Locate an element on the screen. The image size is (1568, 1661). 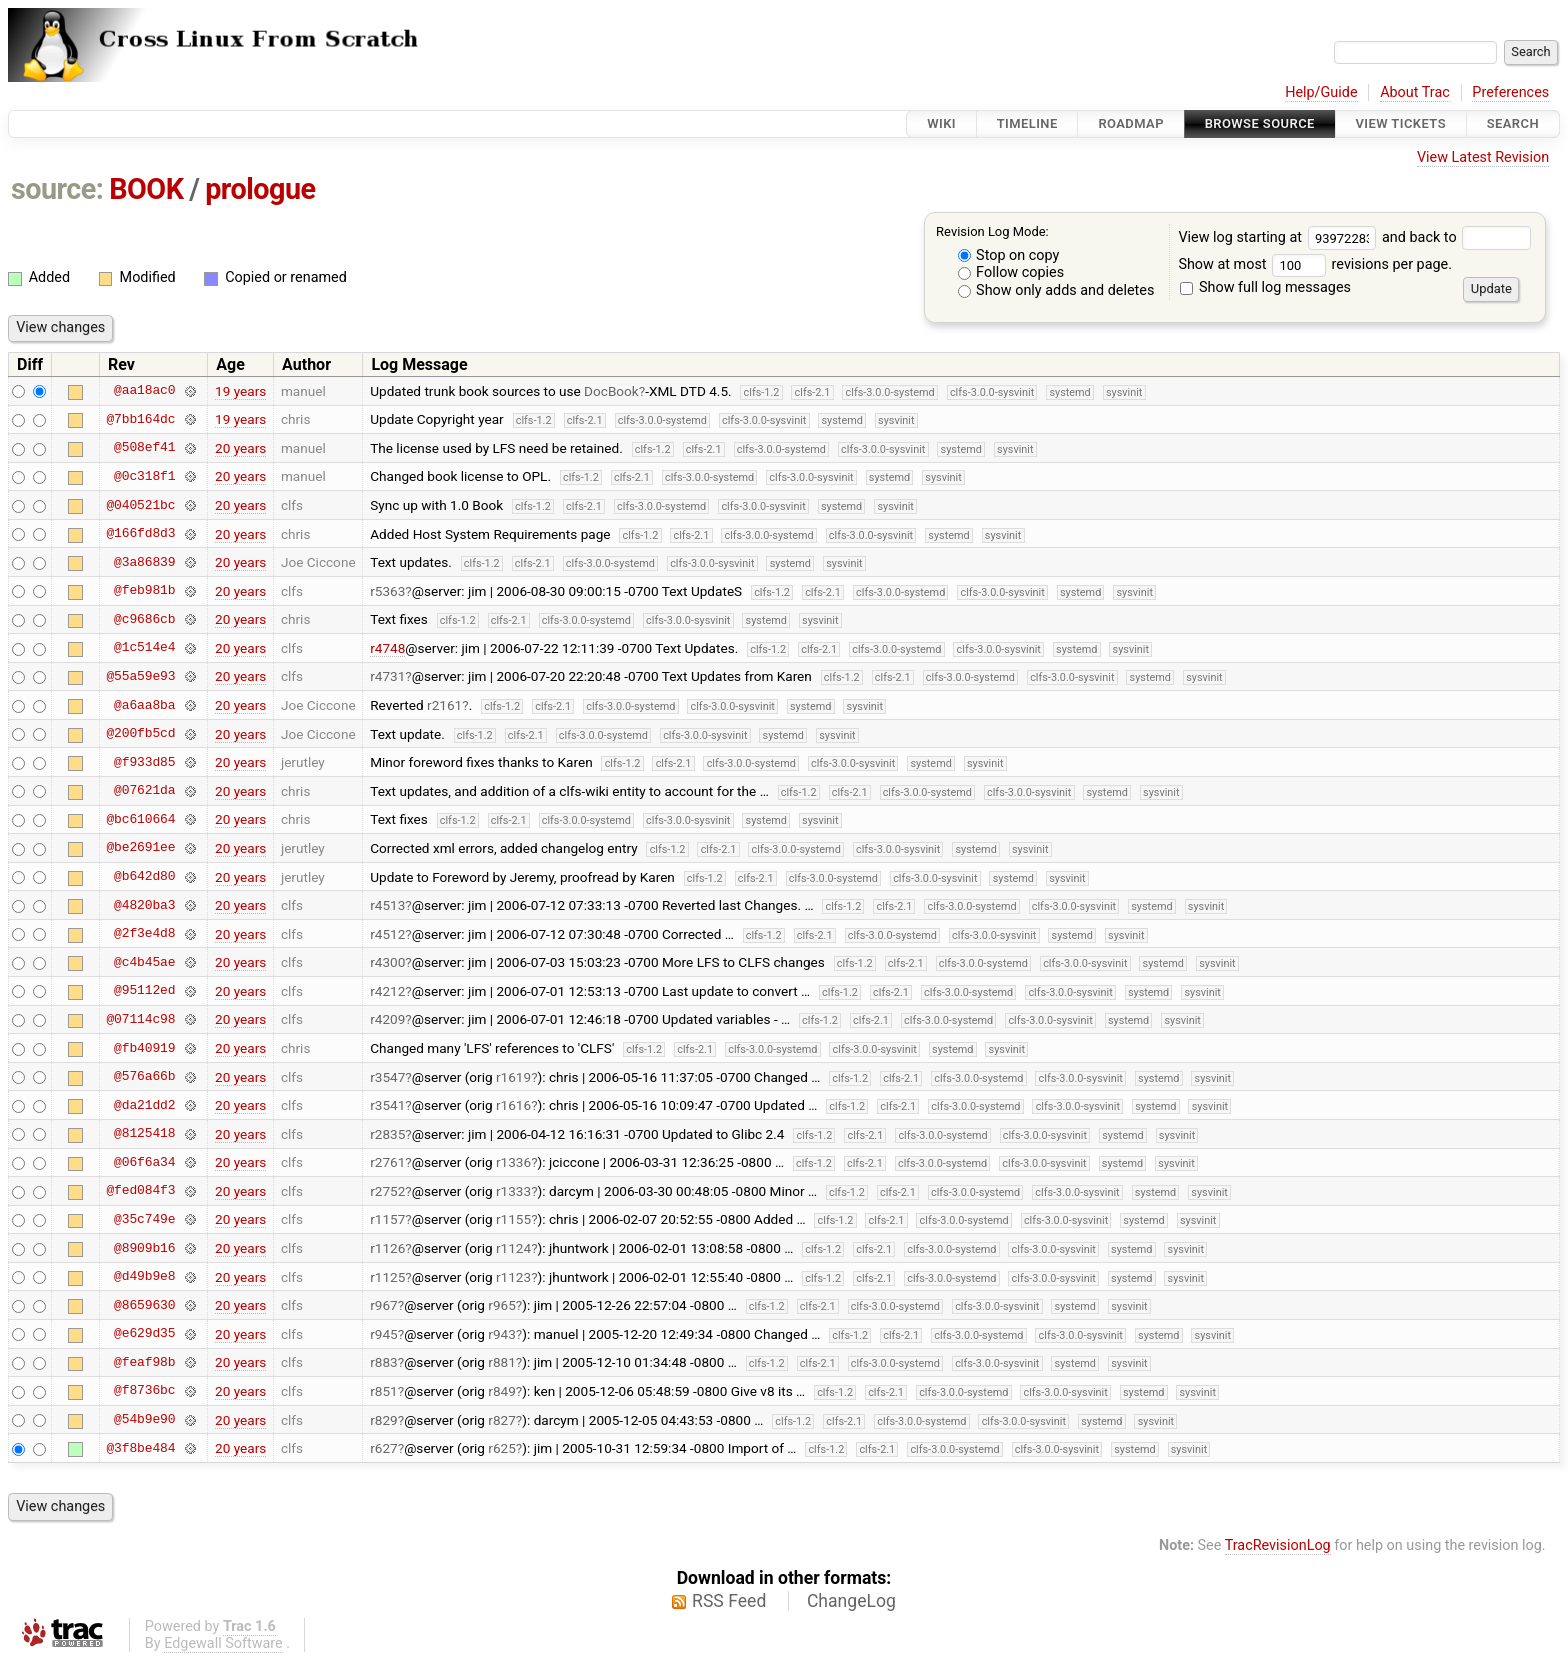
Show at most revisions per page. is located at coordinates (1315, 264).